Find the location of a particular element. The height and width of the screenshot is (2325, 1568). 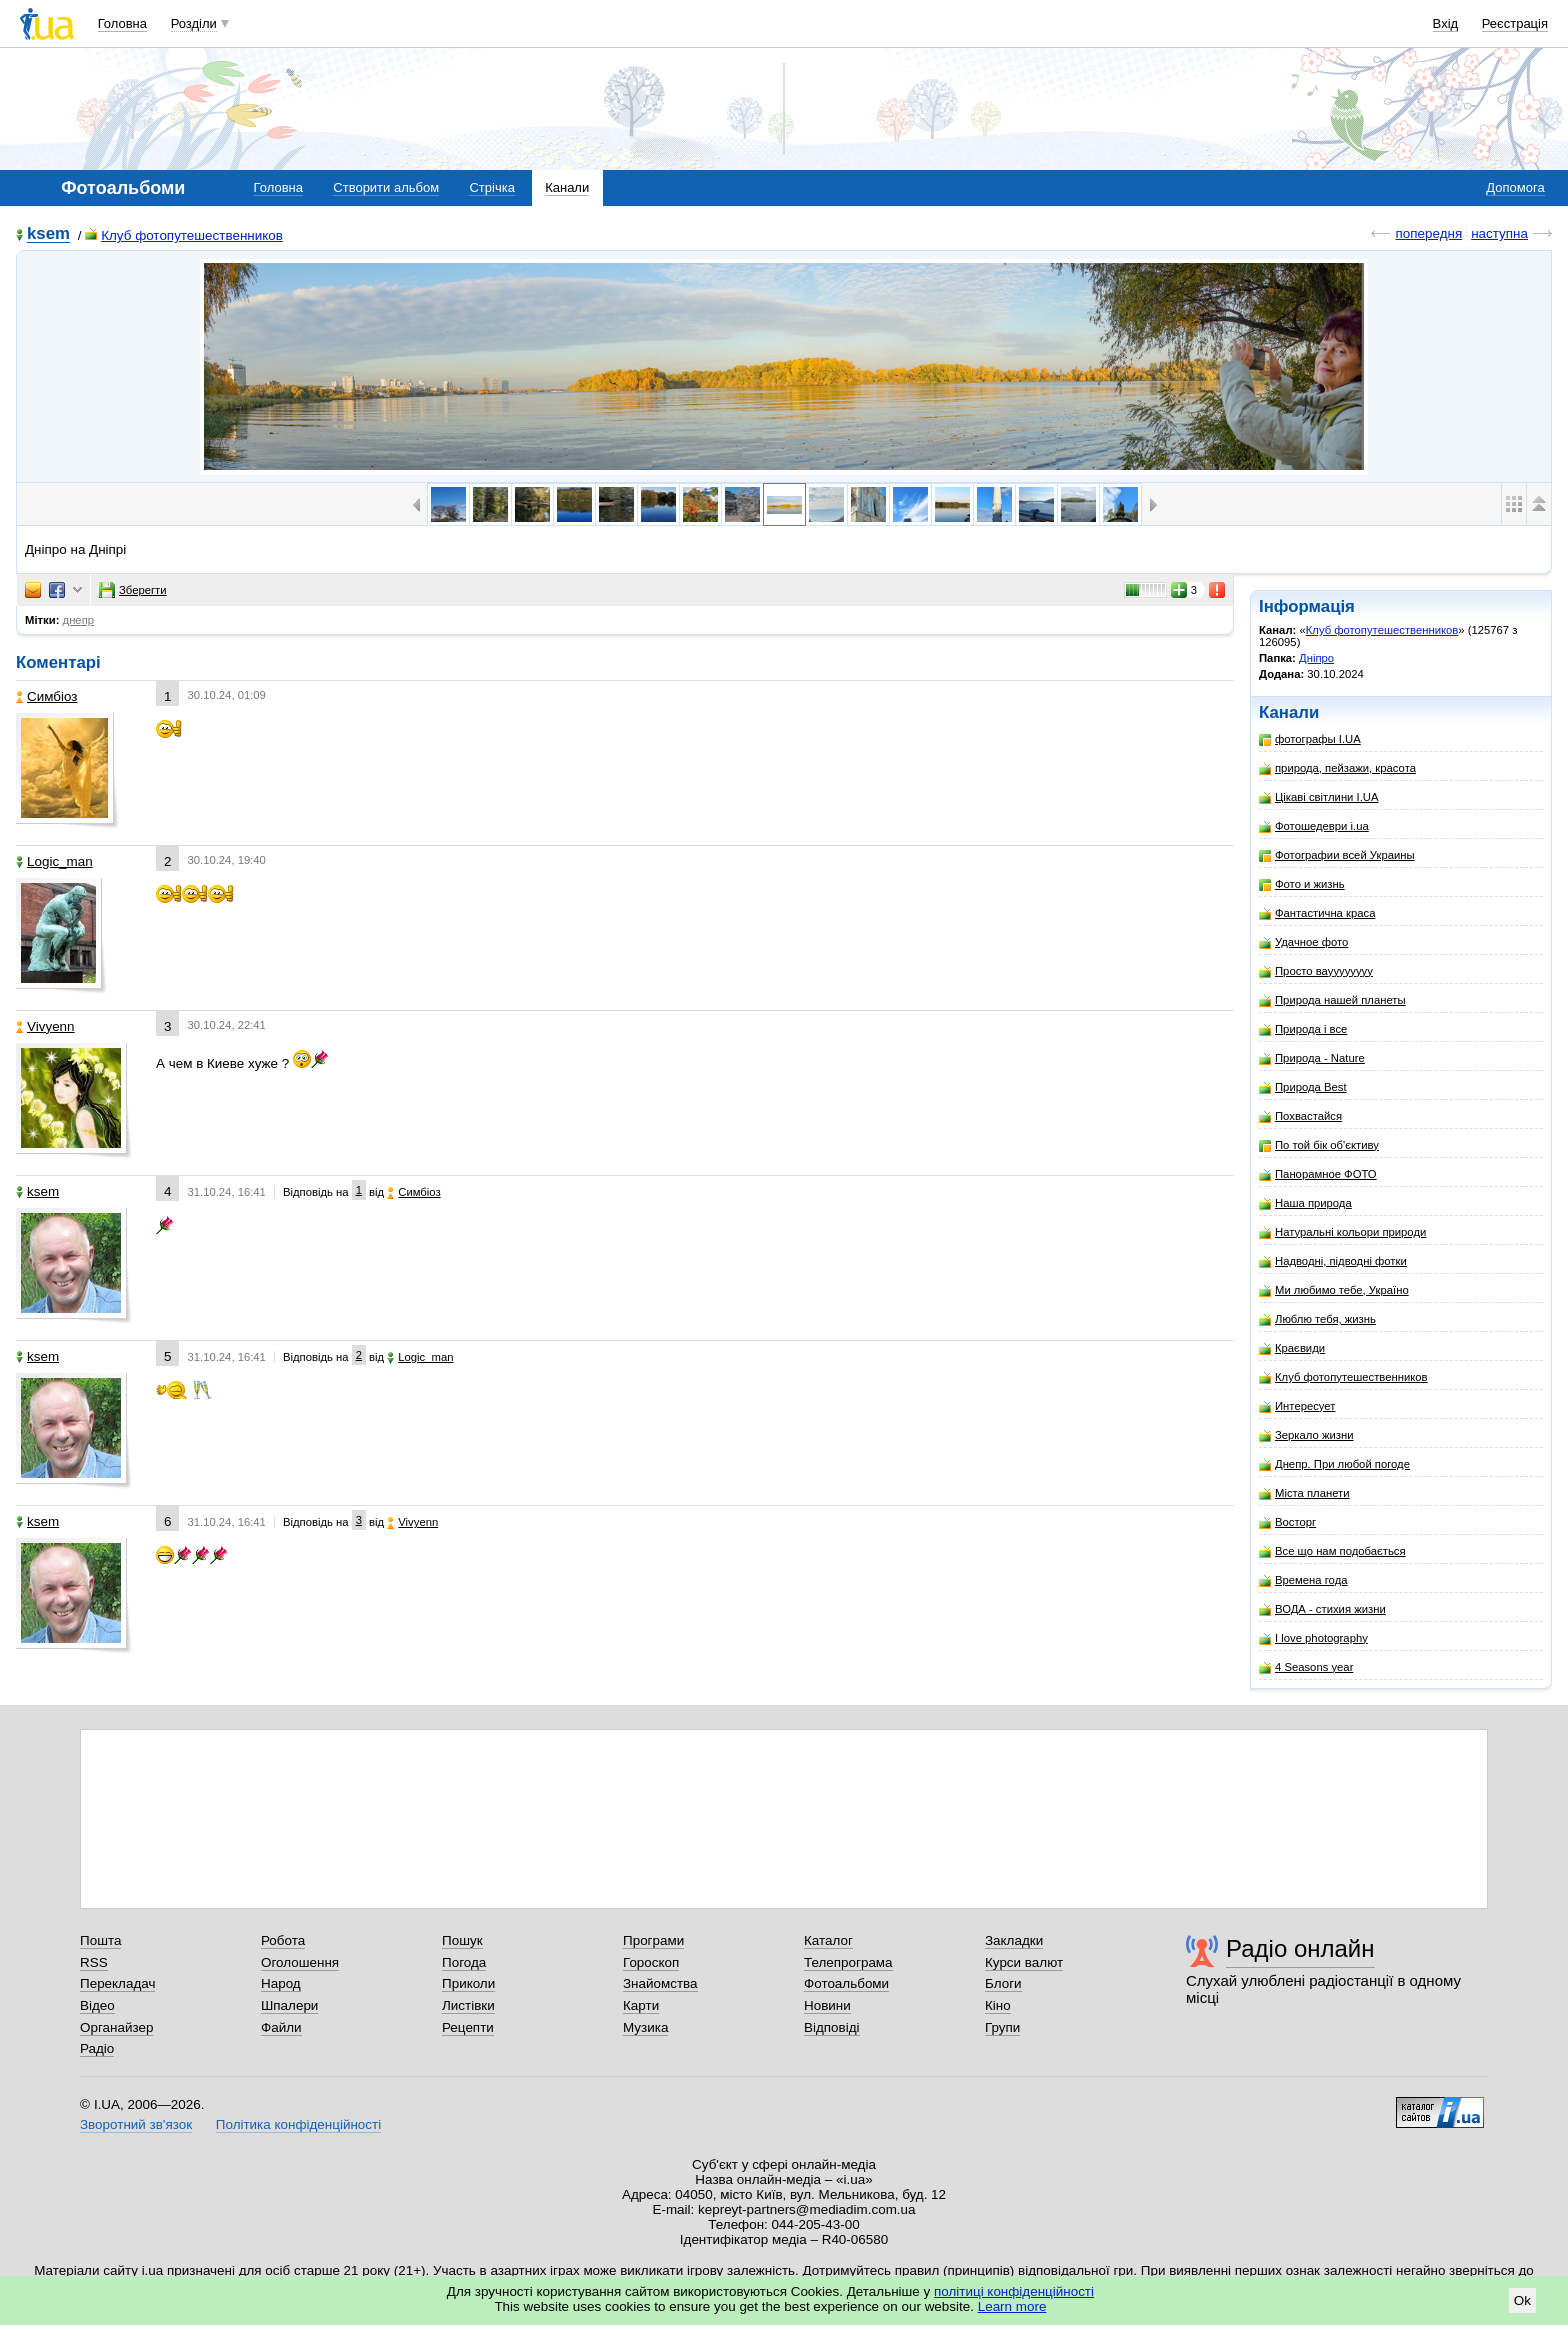

Робота is located at coordinates (283, 1940).